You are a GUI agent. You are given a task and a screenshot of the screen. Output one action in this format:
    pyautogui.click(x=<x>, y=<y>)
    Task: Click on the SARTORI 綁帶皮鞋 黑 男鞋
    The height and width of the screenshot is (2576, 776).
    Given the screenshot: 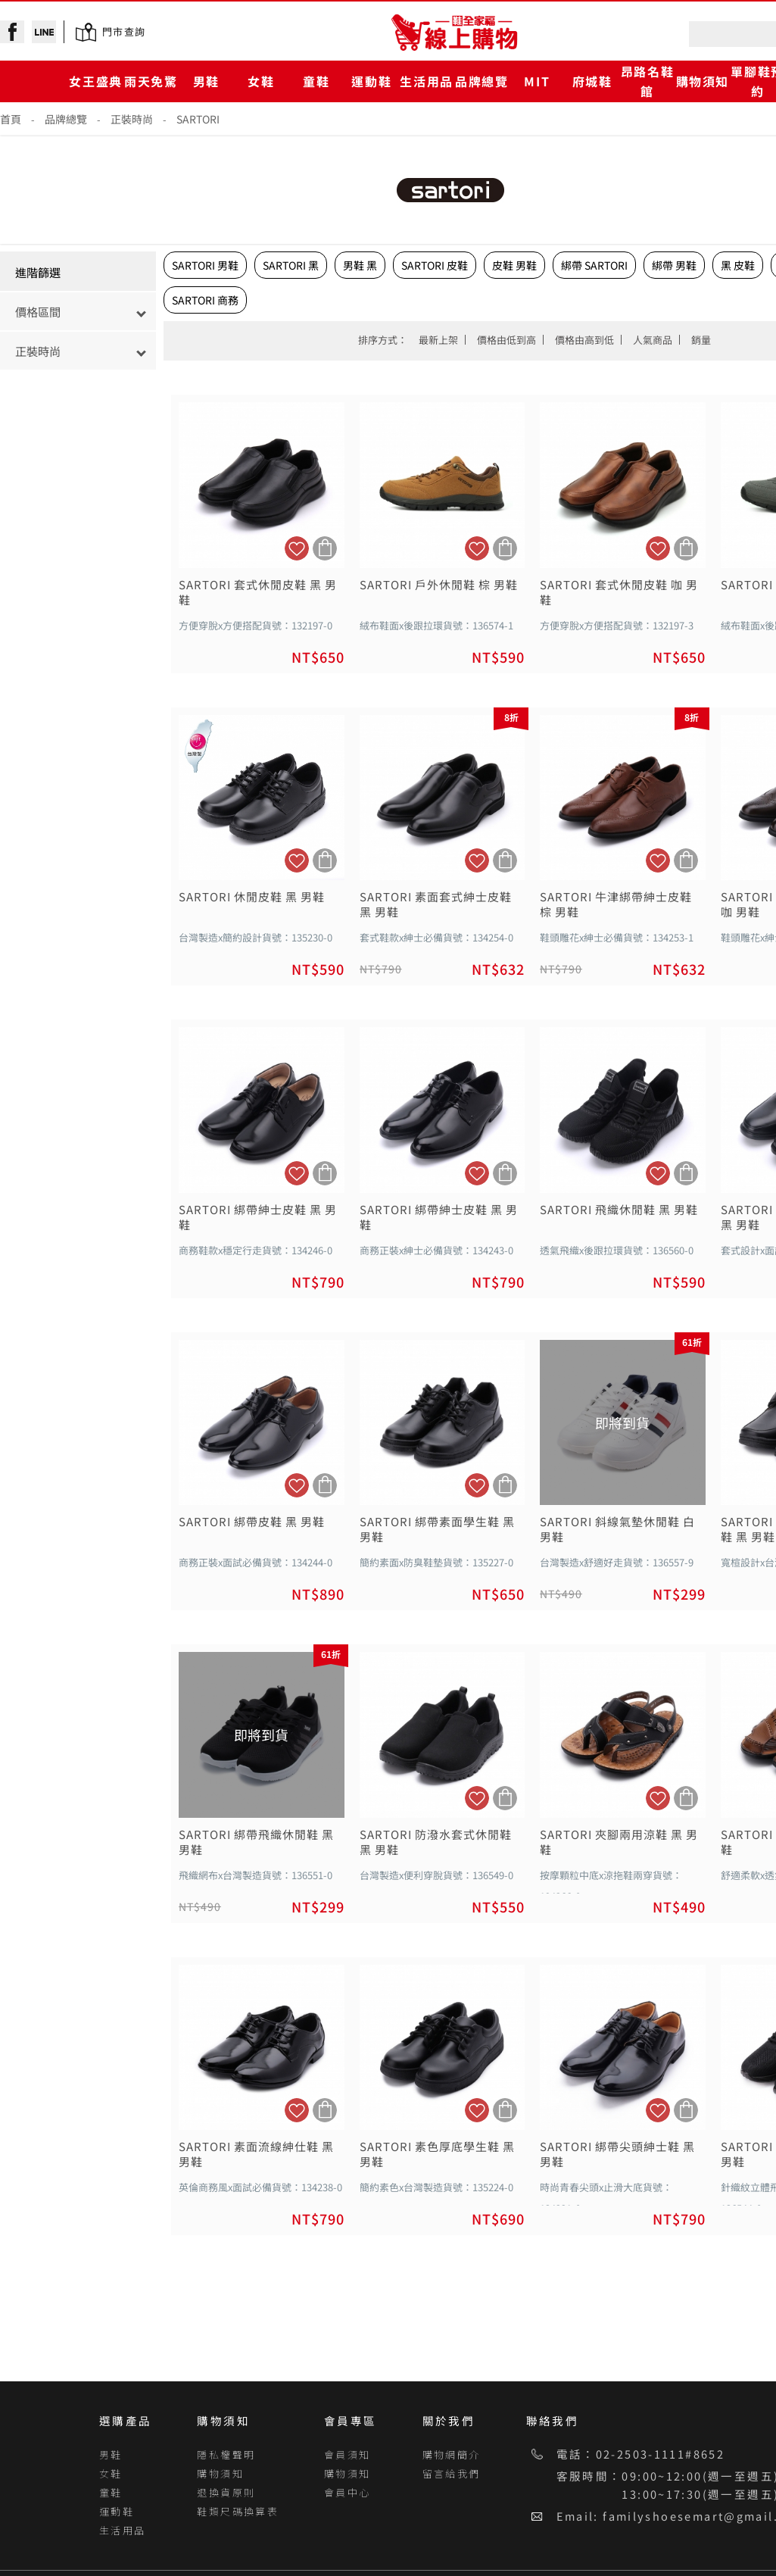 What is the action you would take?
    pyautogui.click(x=252, y=1521)
    